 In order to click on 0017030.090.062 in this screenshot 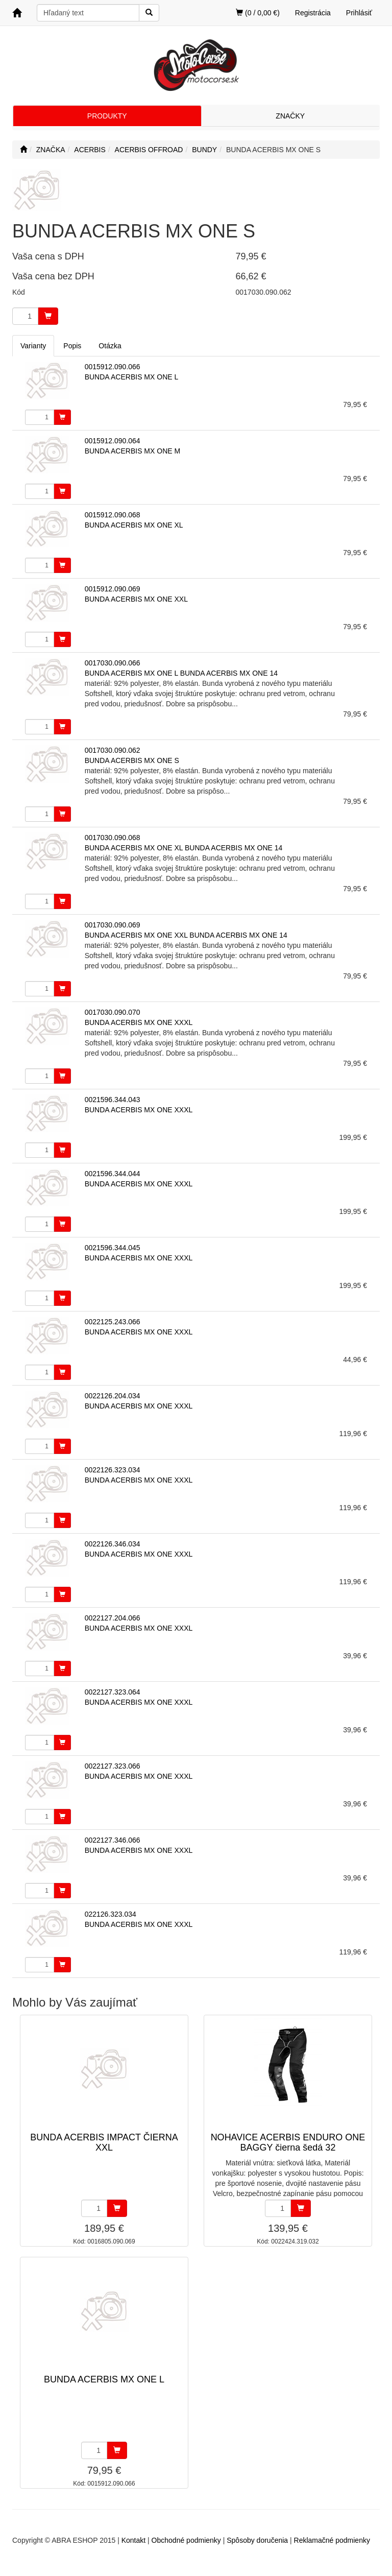, I will do `click(112, 750)`.